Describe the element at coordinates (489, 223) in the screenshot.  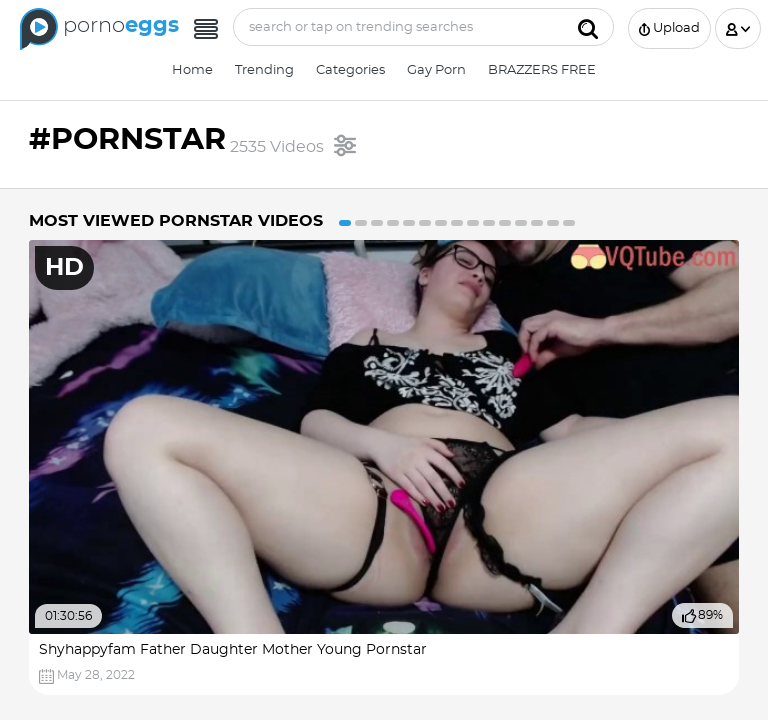
I see `10 [button]` at that location.